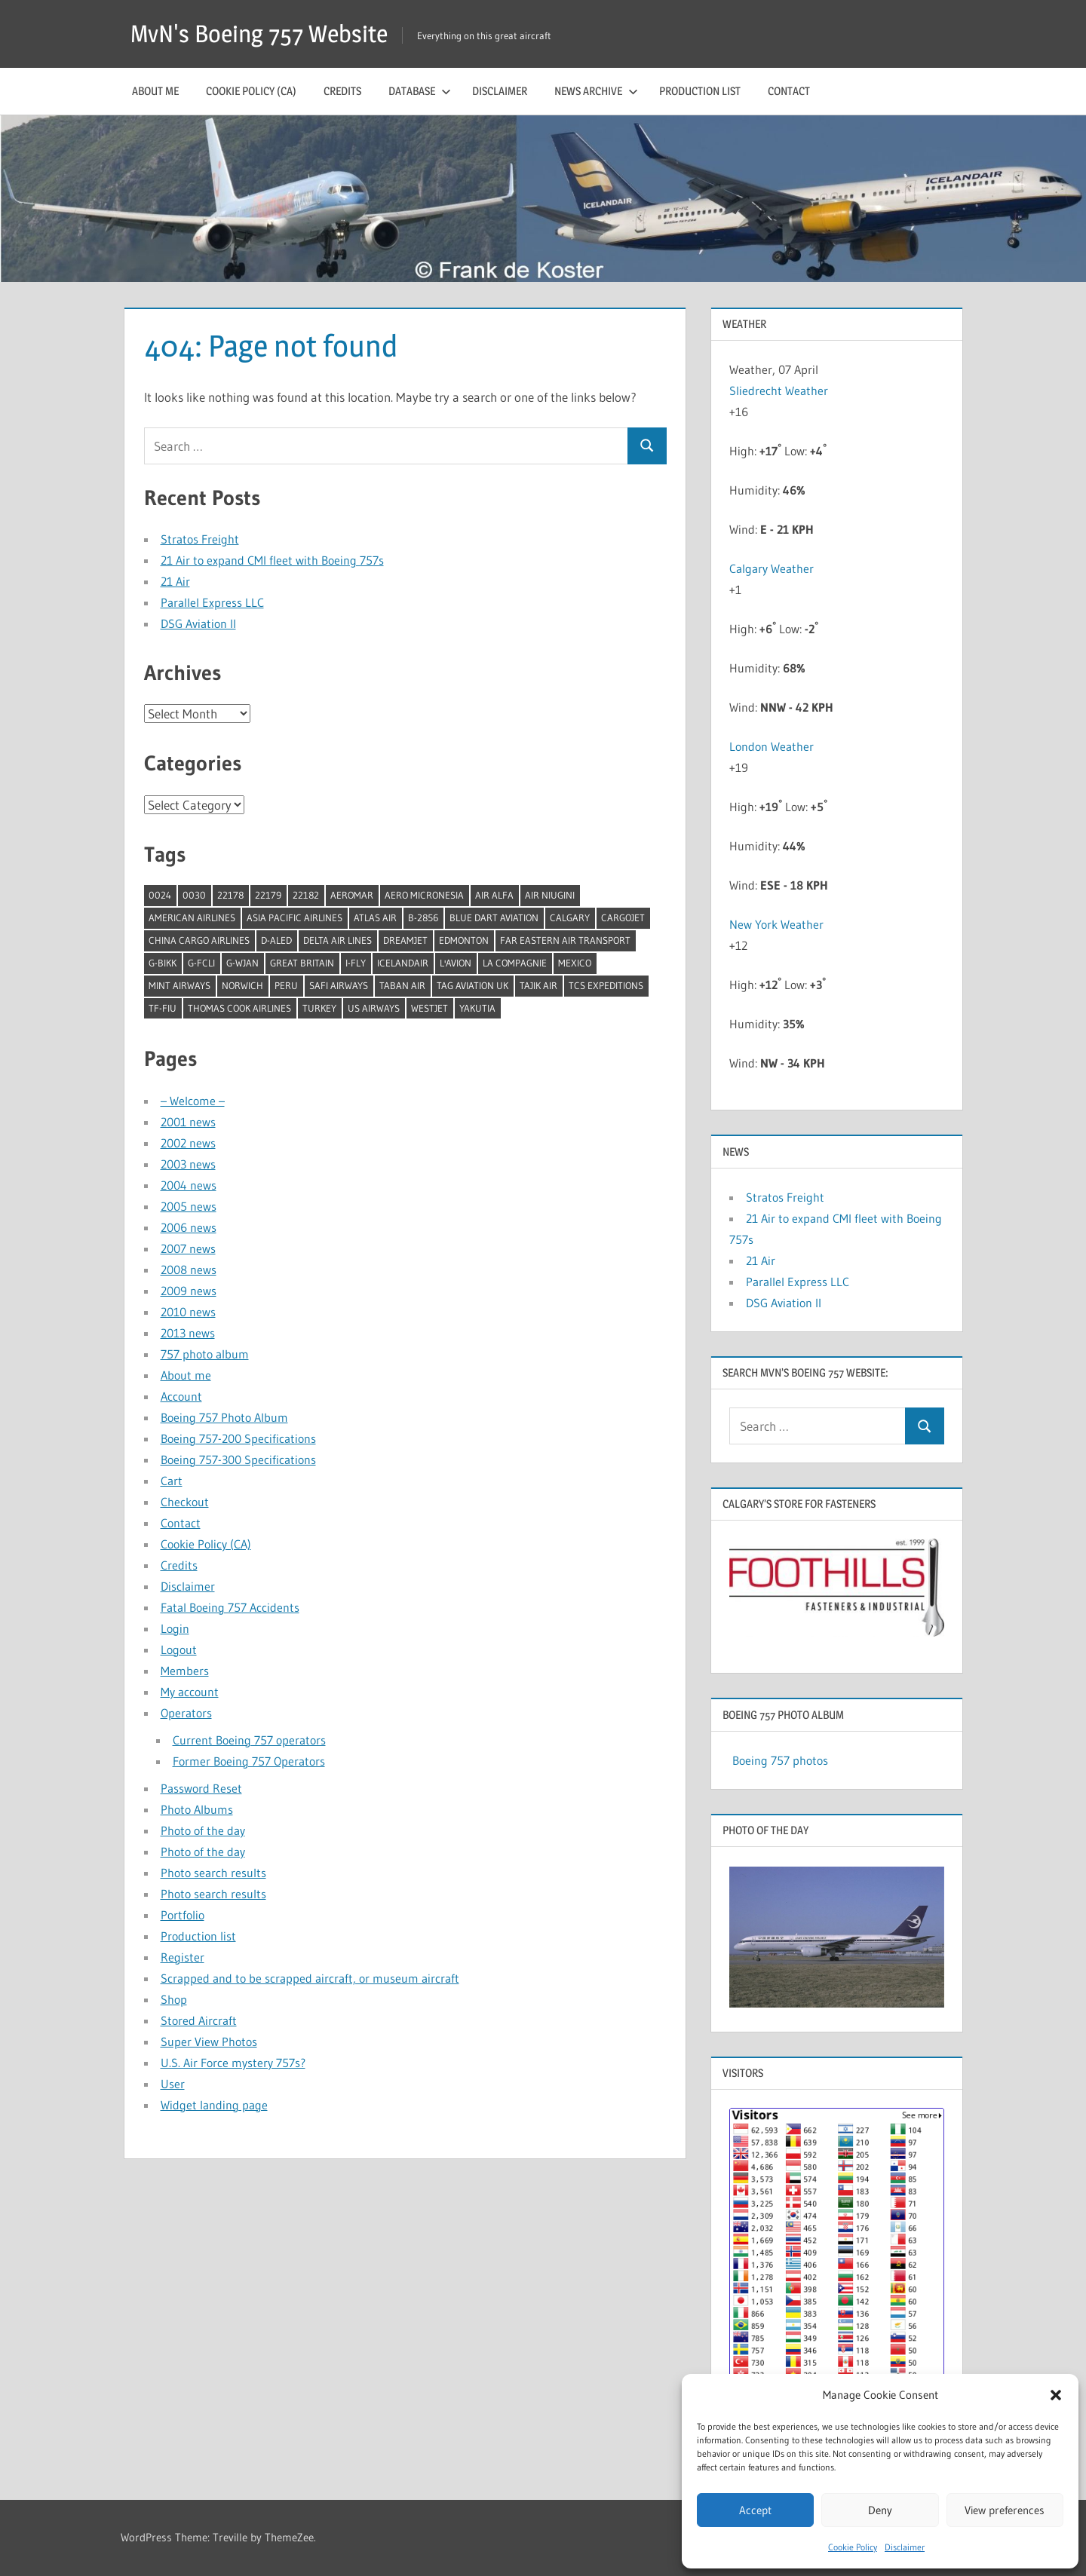  What do you see at coordinates (186, 1712) in the screenshot?
I see `Operators` at bounding box center [186, 1712].